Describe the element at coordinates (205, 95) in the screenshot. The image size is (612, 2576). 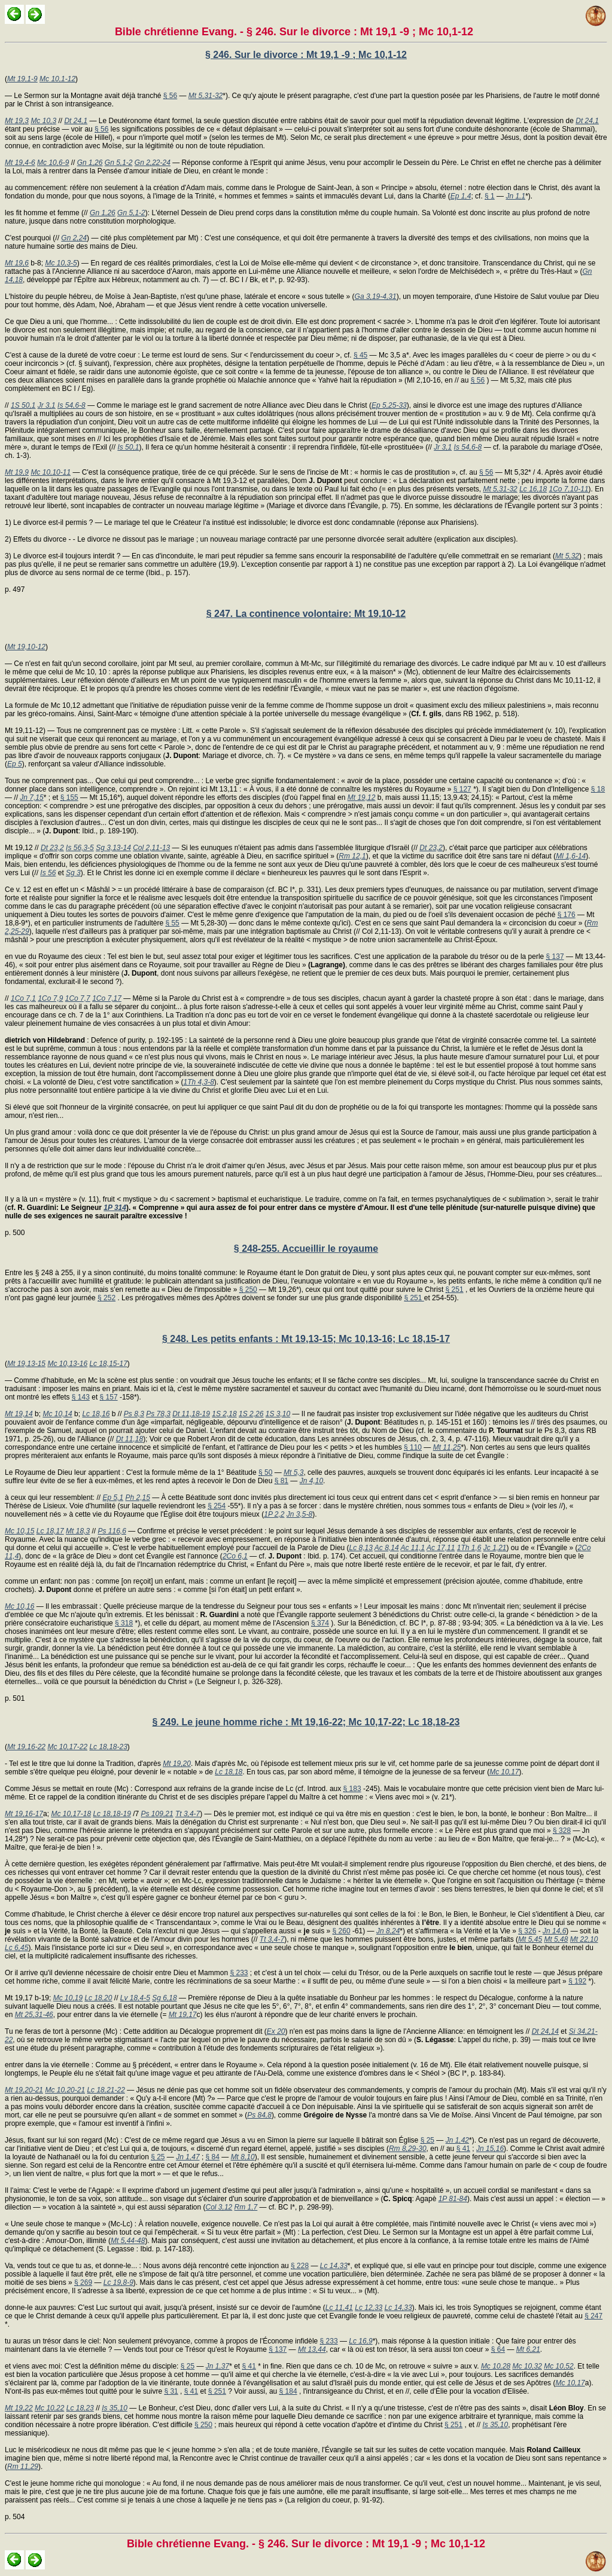
I see `Mt 5,31-32` at that location.